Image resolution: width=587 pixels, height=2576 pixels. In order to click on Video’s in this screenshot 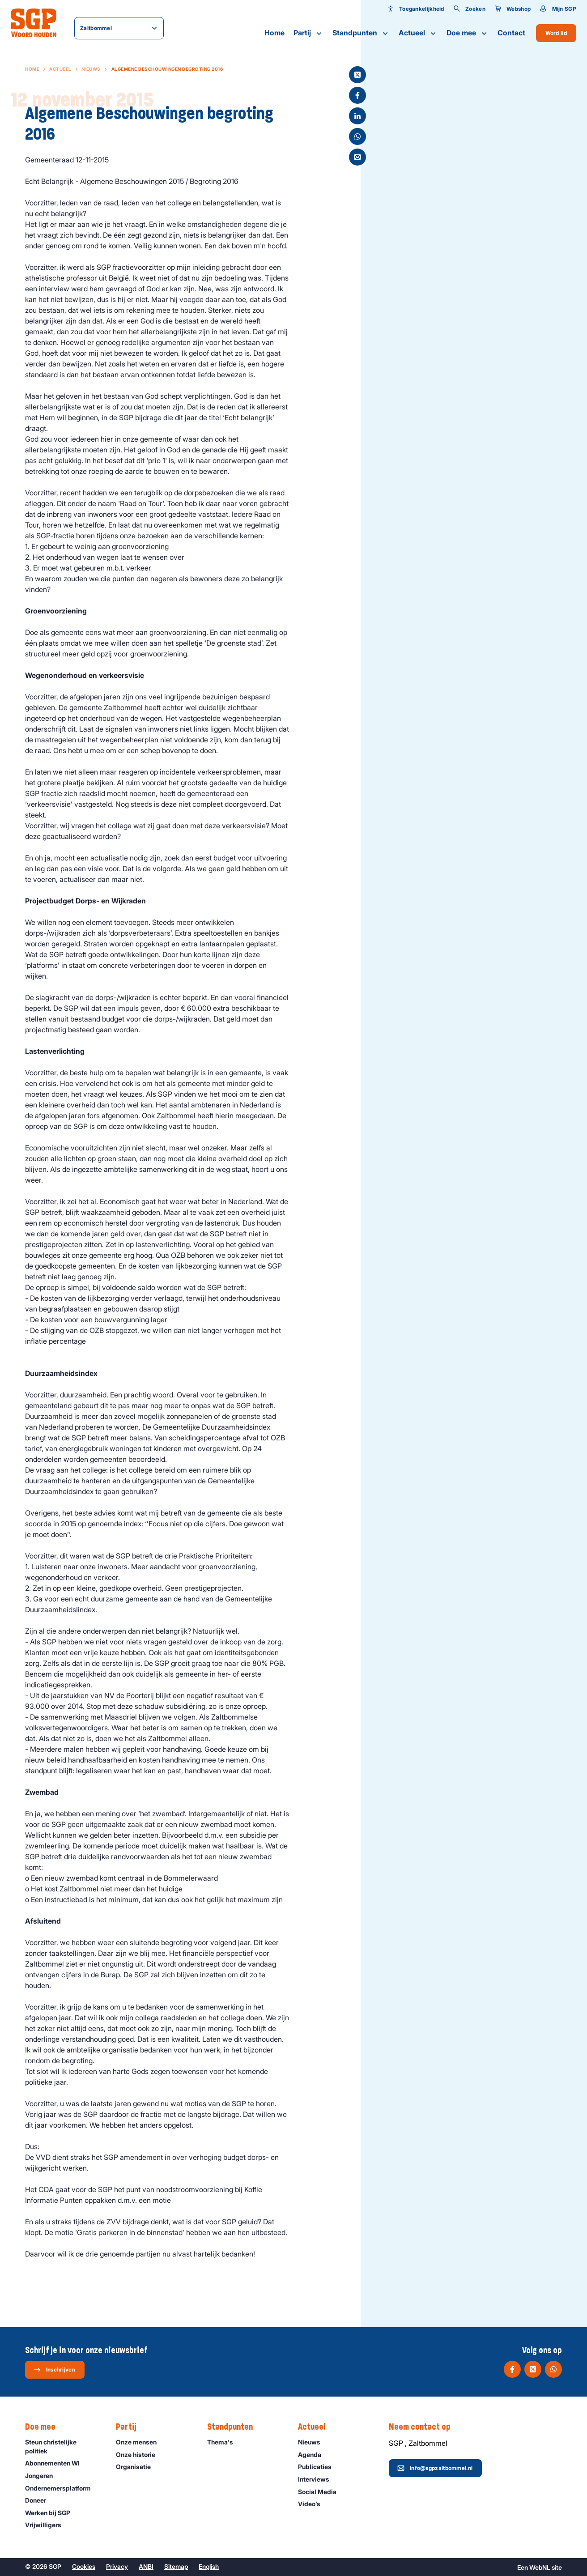, I will do `click(313, 2503)`.